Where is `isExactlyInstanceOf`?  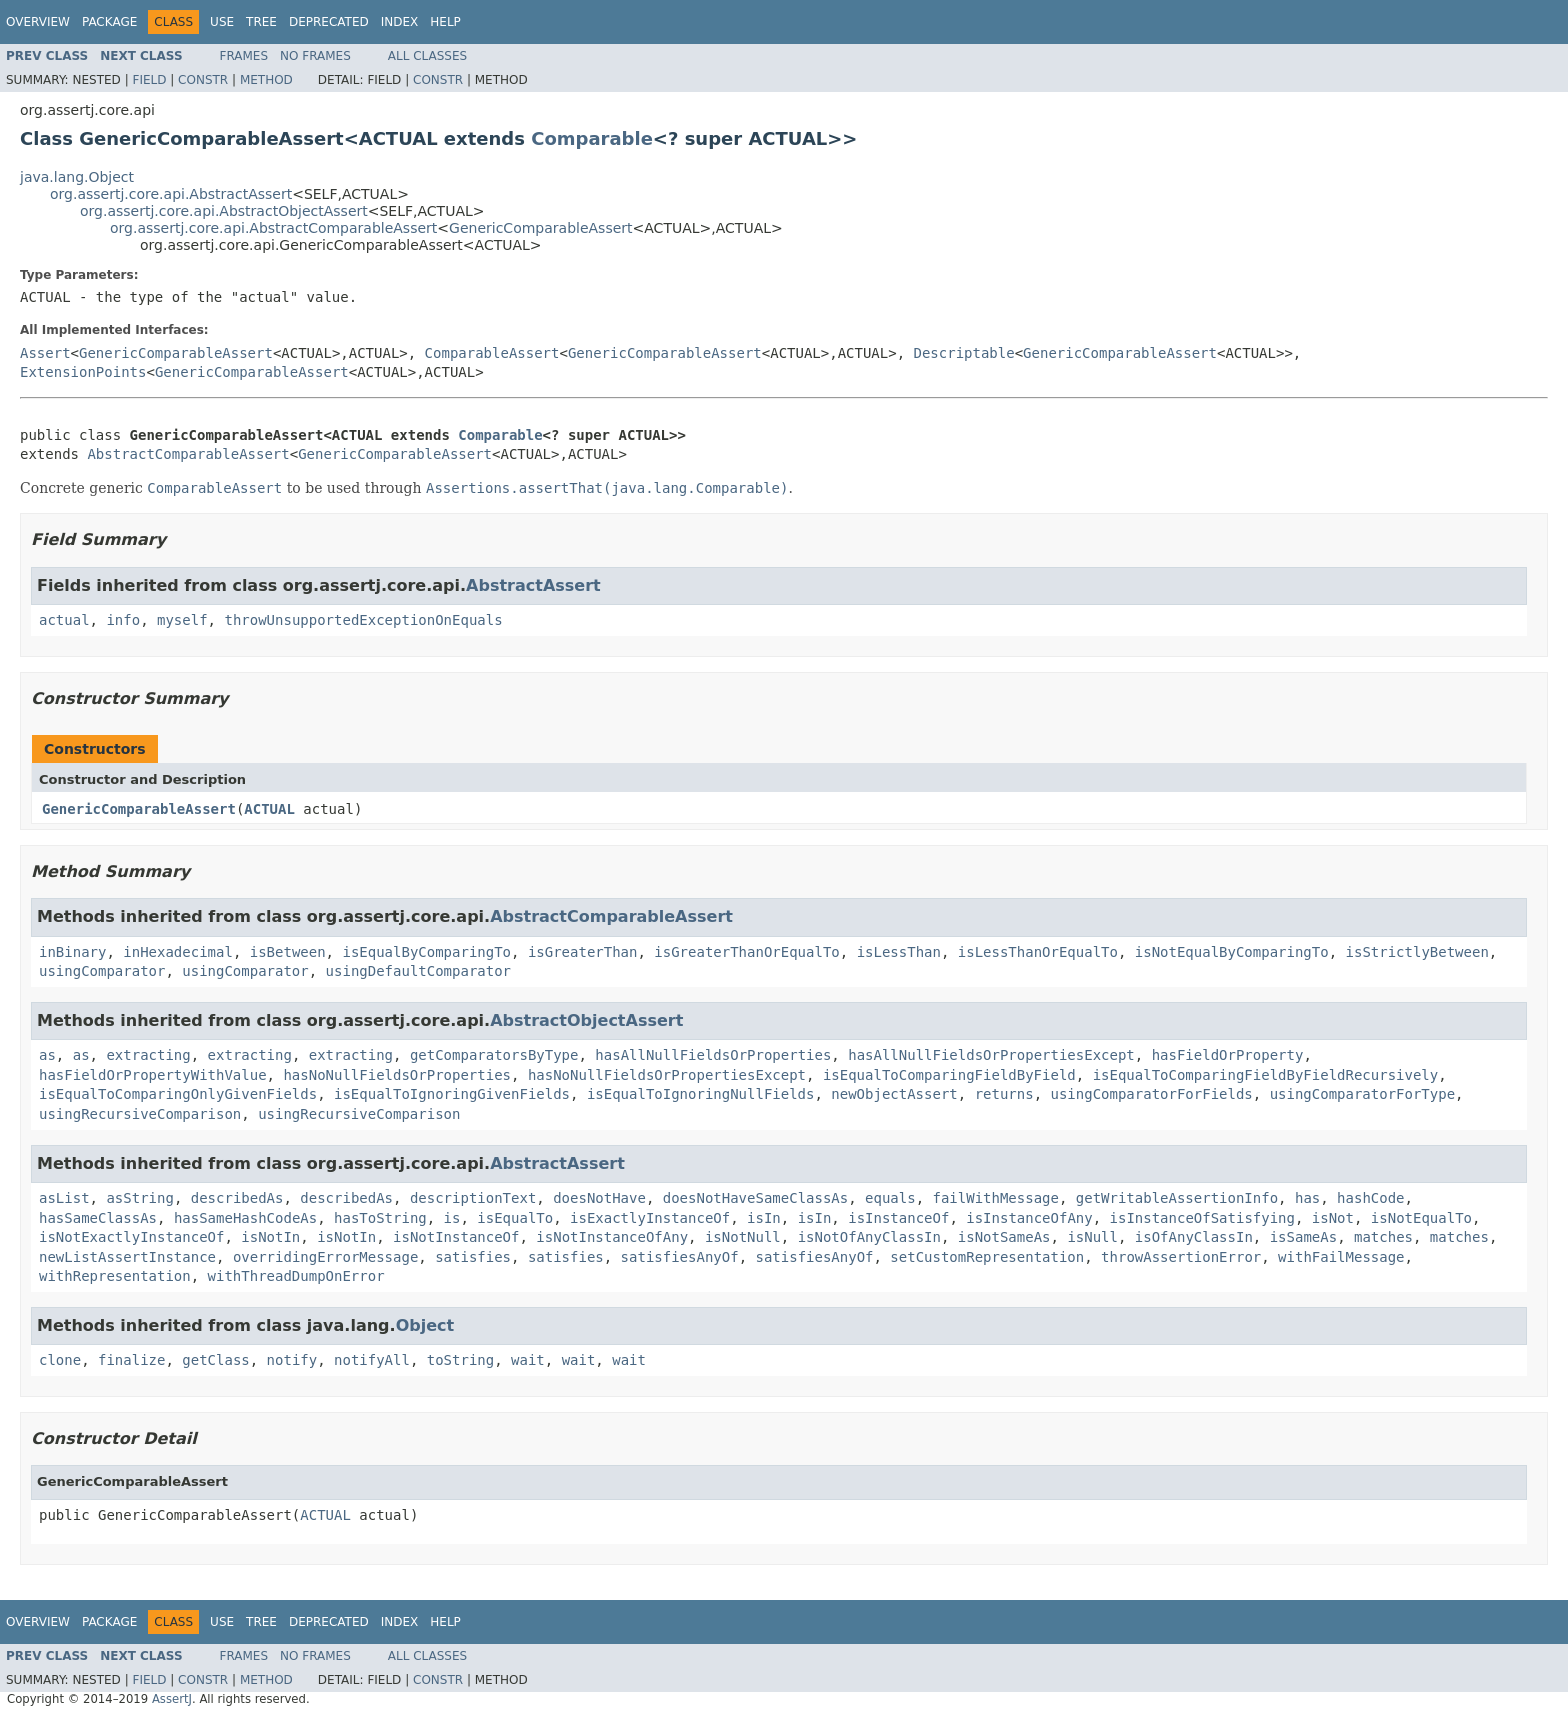
isExactlyInstanceOf is located at coordinates (650, 1218).